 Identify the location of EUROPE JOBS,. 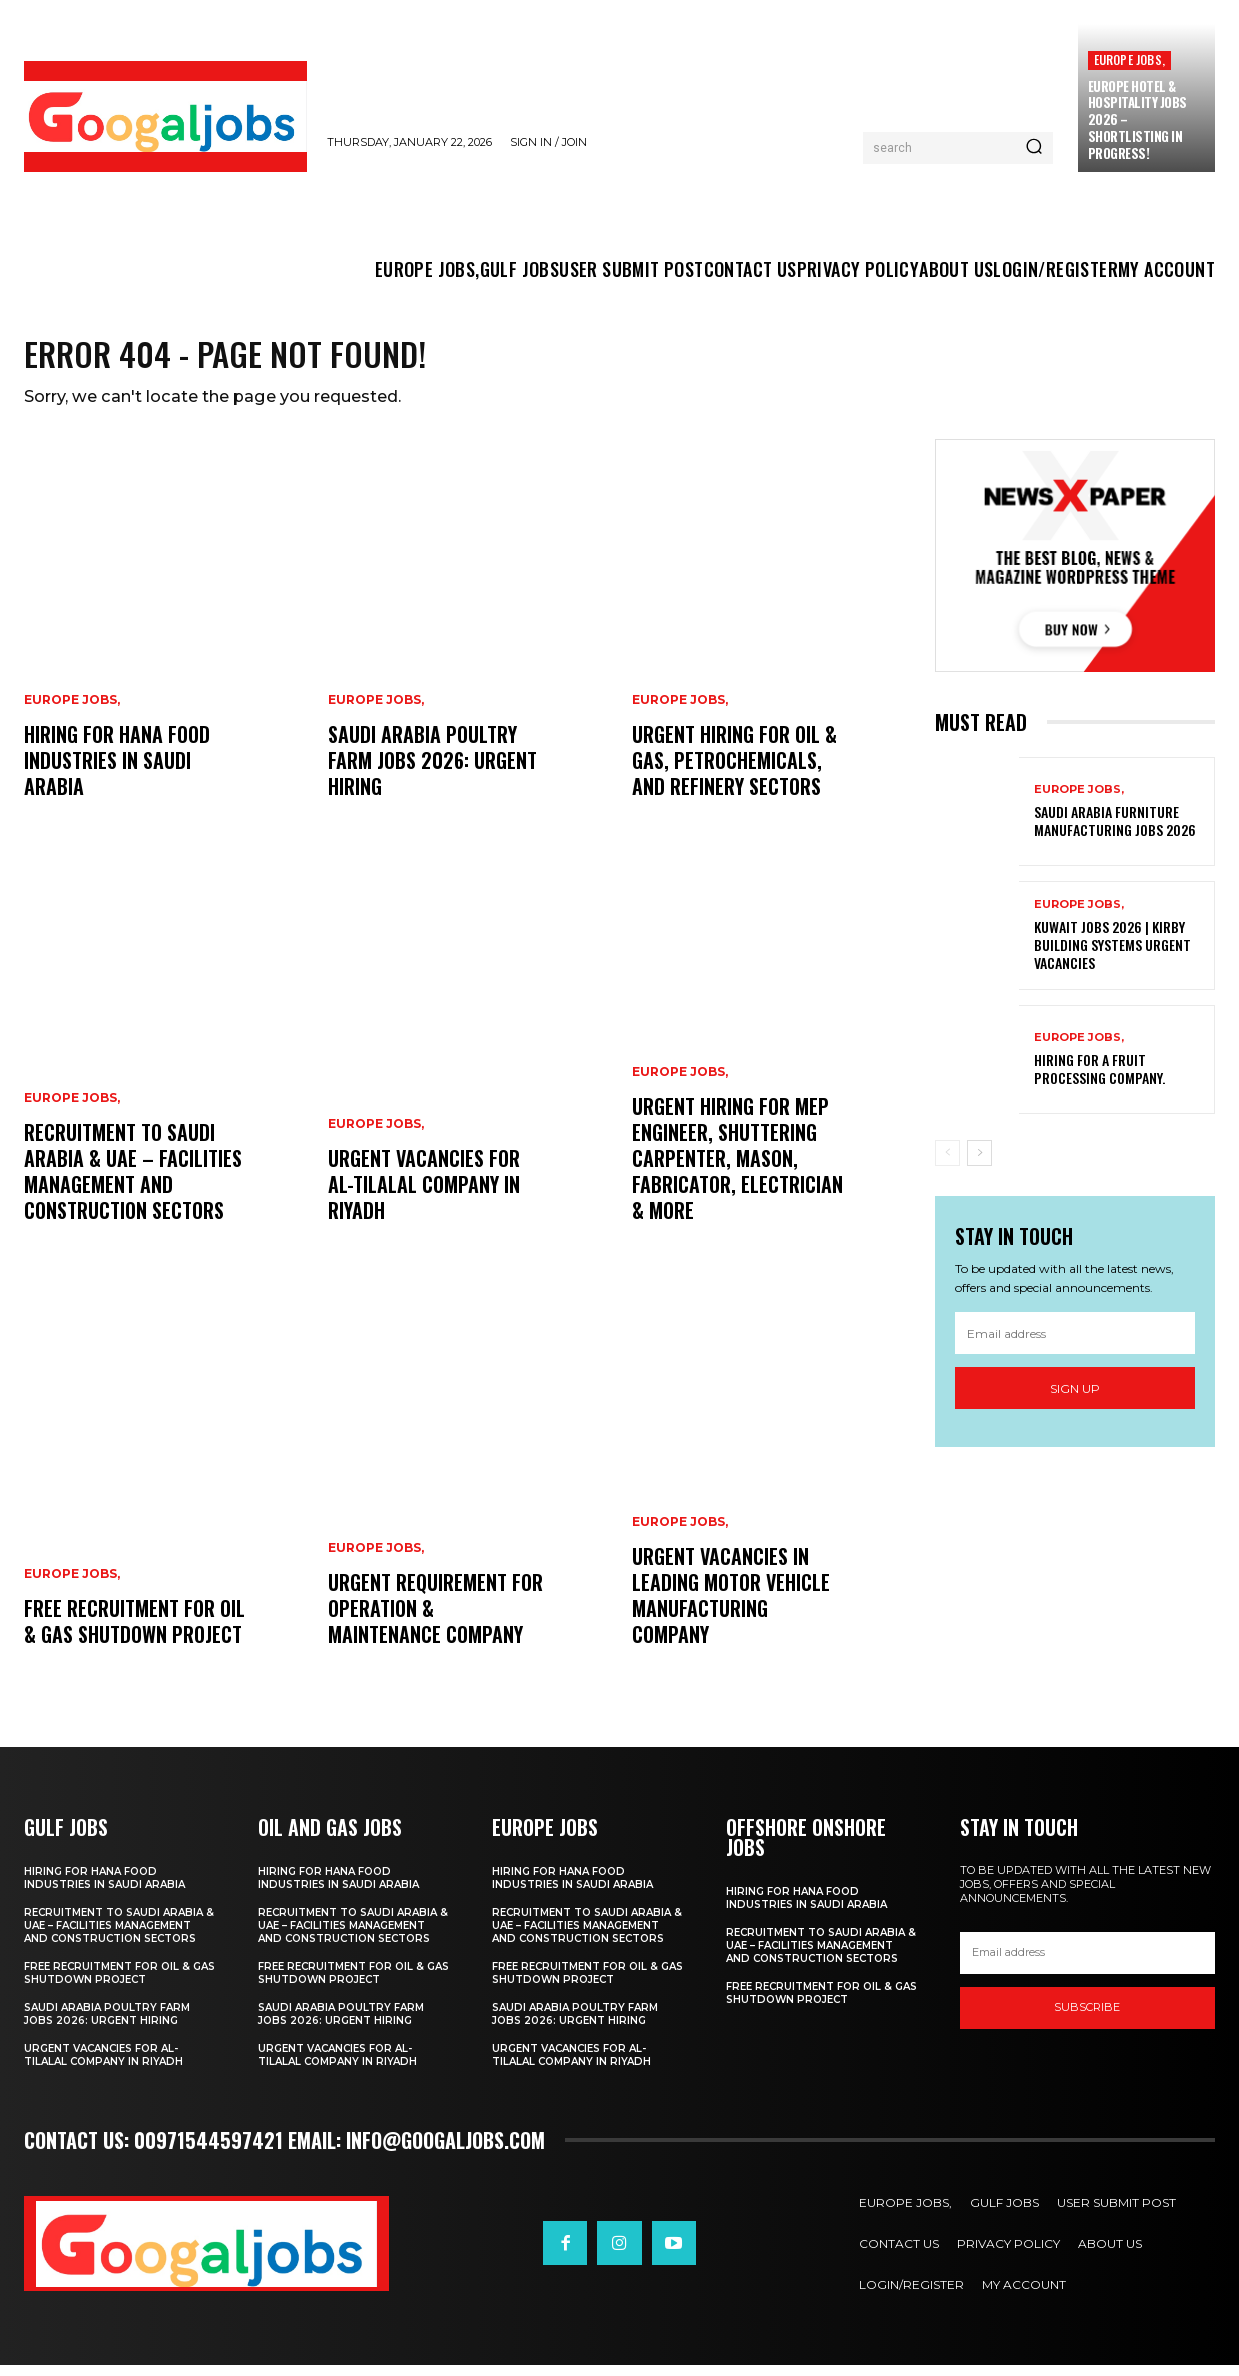
(1129, 59).